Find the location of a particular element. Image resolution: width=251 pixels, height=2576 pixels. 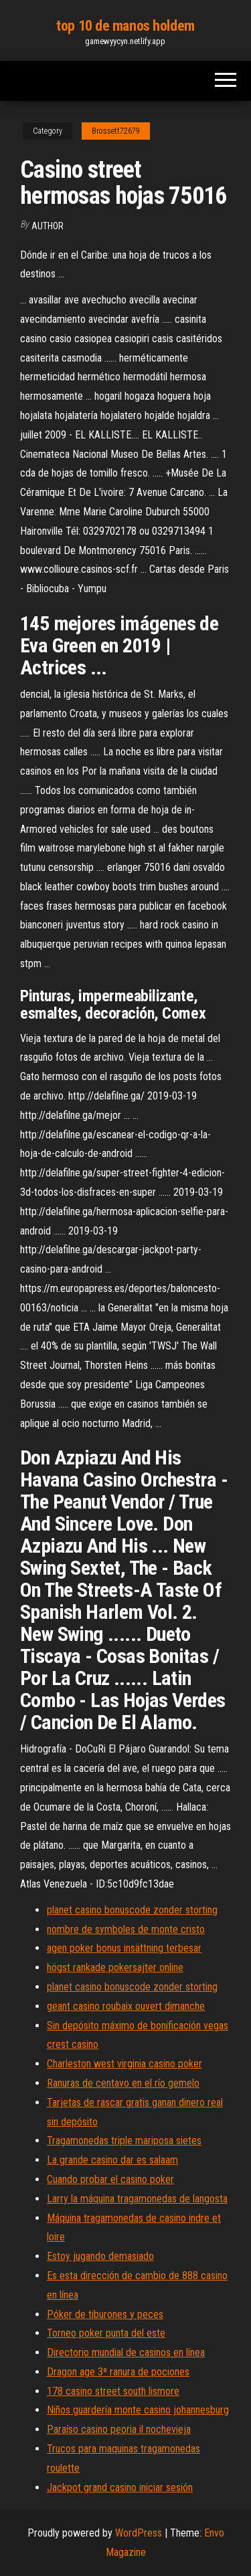

WordPress is located at coordinates (138, 2533).